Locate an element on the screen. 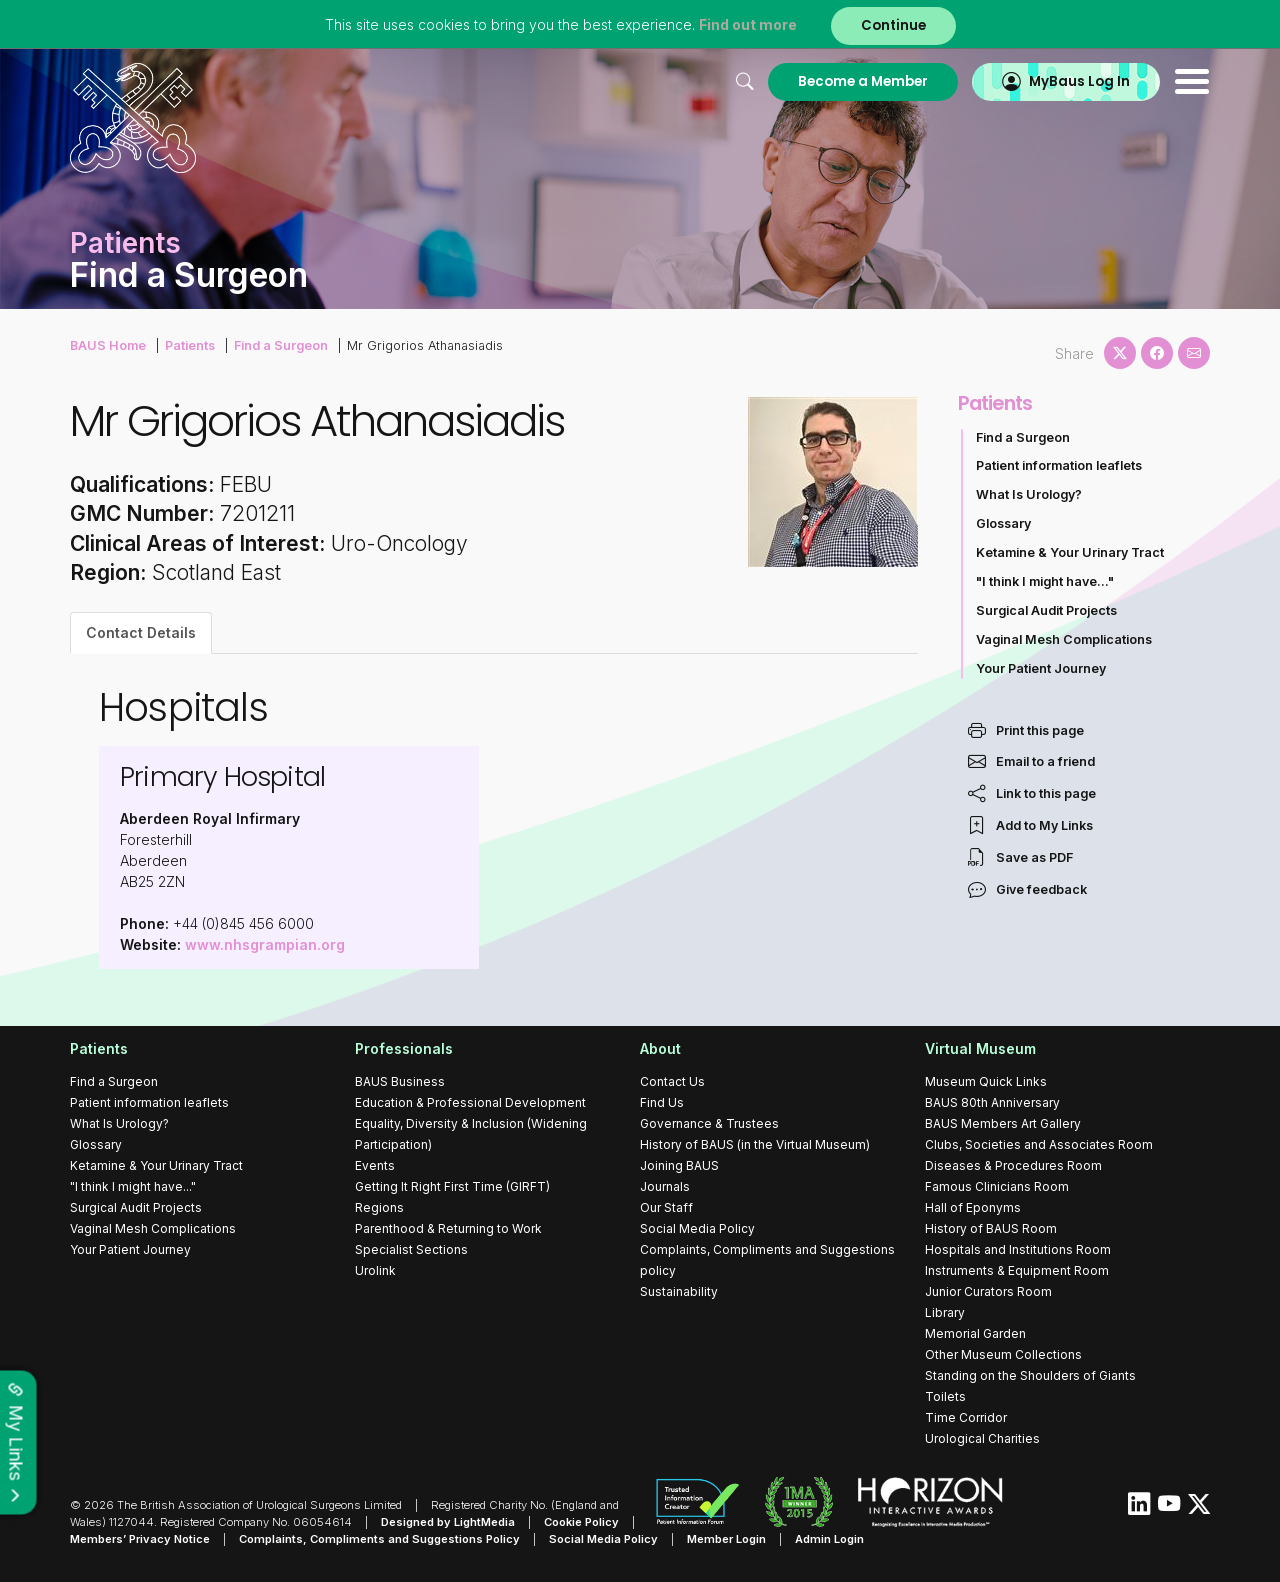 The image size is (1280, 1582). Diseases & Procedures Room is located at coordinates (1013, 1165).